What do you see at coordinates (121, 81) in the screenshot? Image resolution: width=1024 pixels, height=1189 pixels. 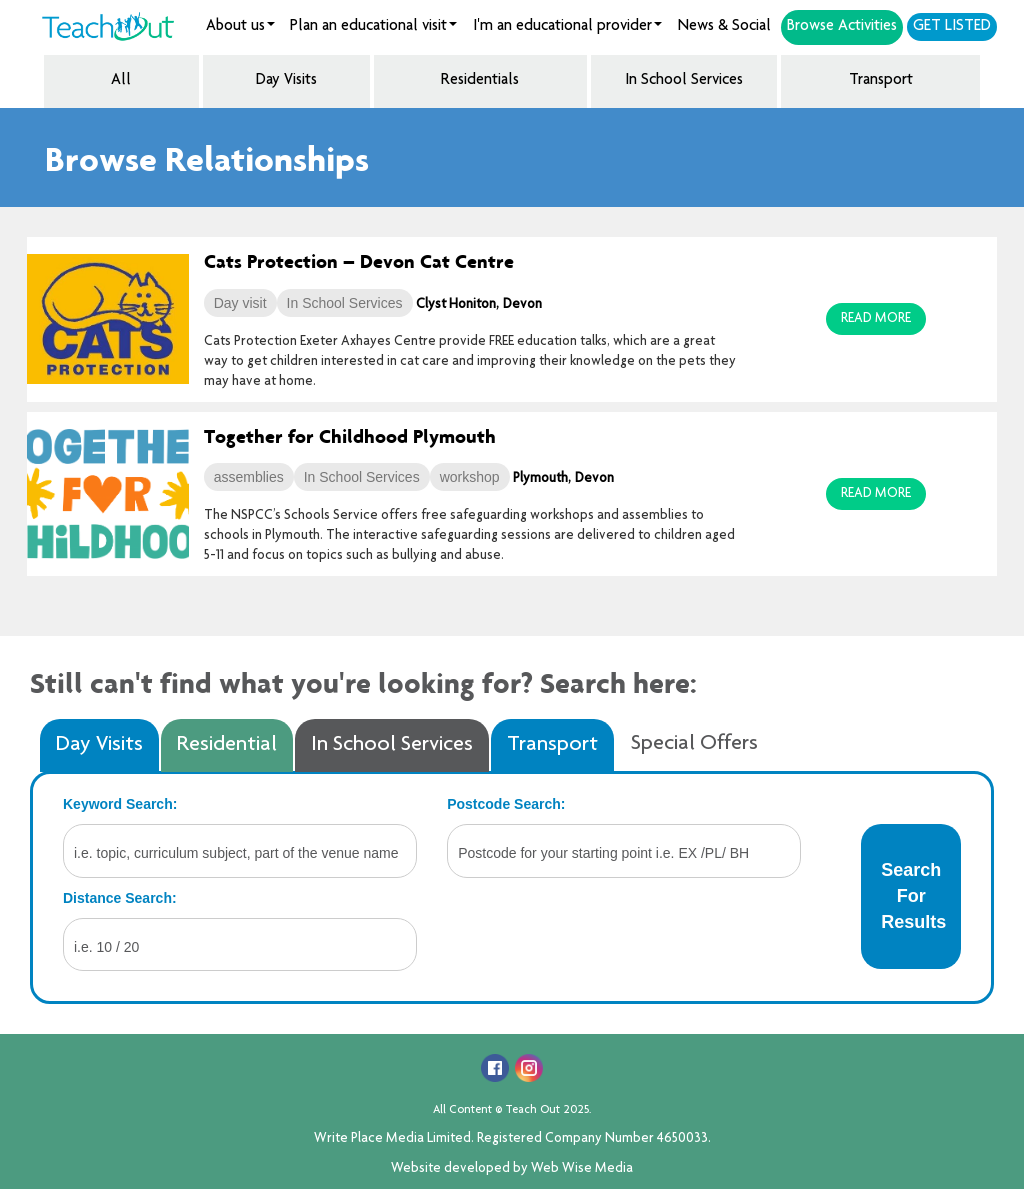 I see `All` at bounding box center [121, 81].